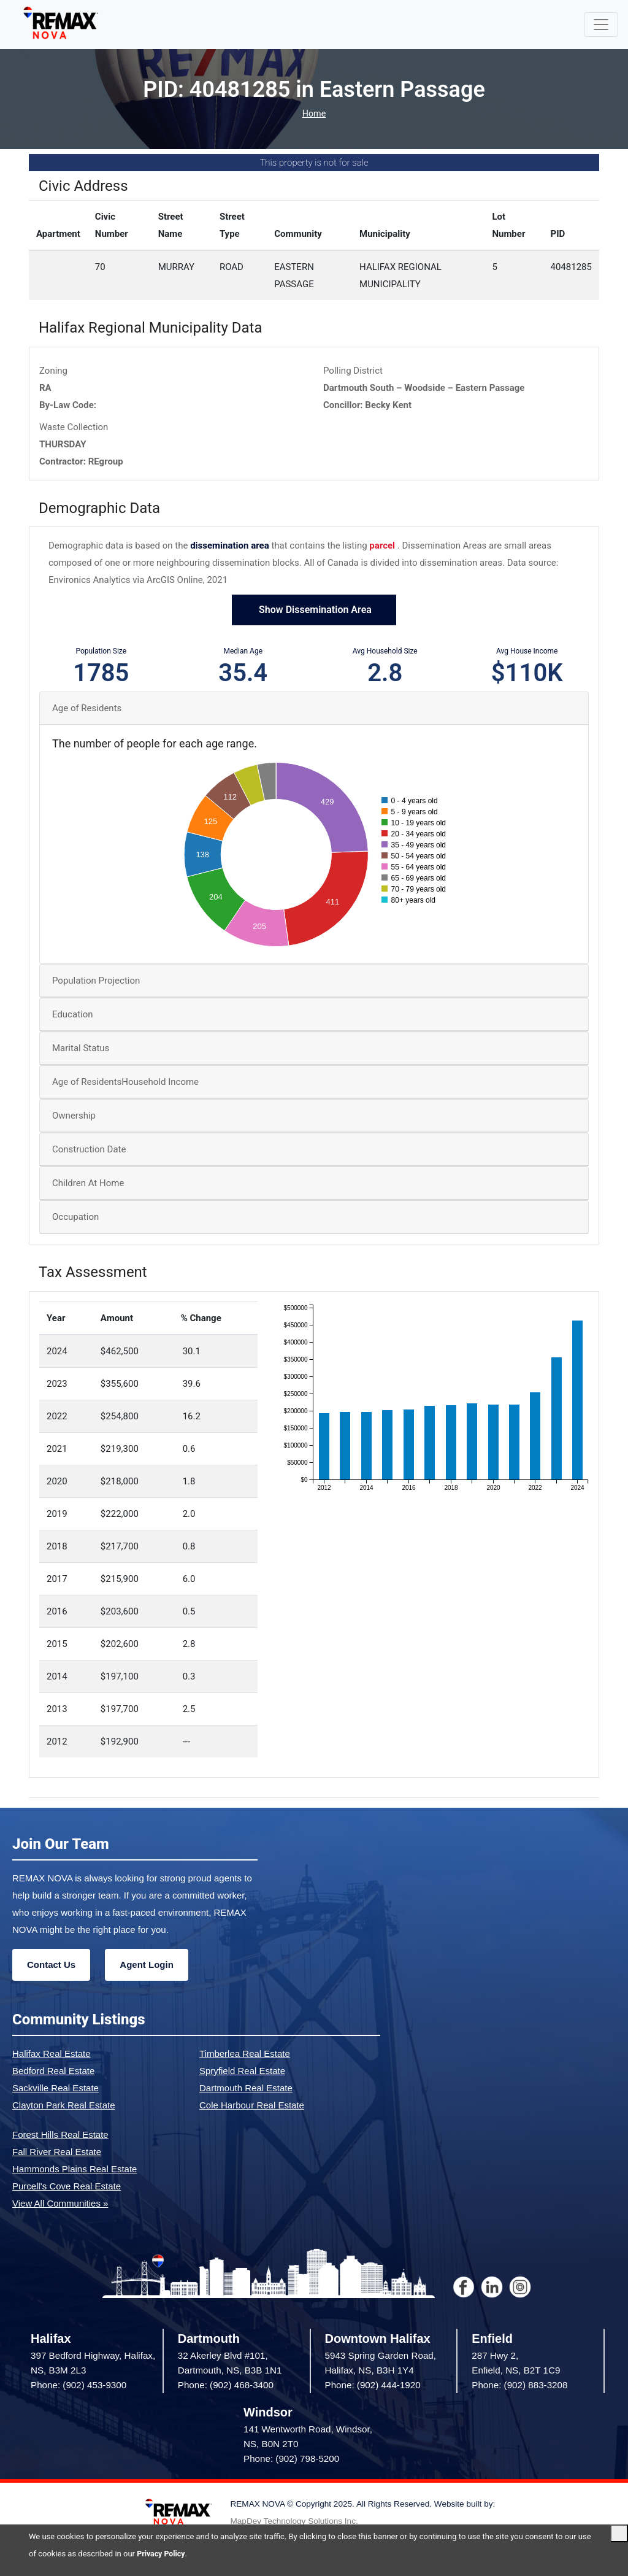 The height and width of the screenshot is (2576, 628). What do you see at coordinates (146, 1965) in the screenshot?
I see `Agent Login` at bounding box center [146, 1965].